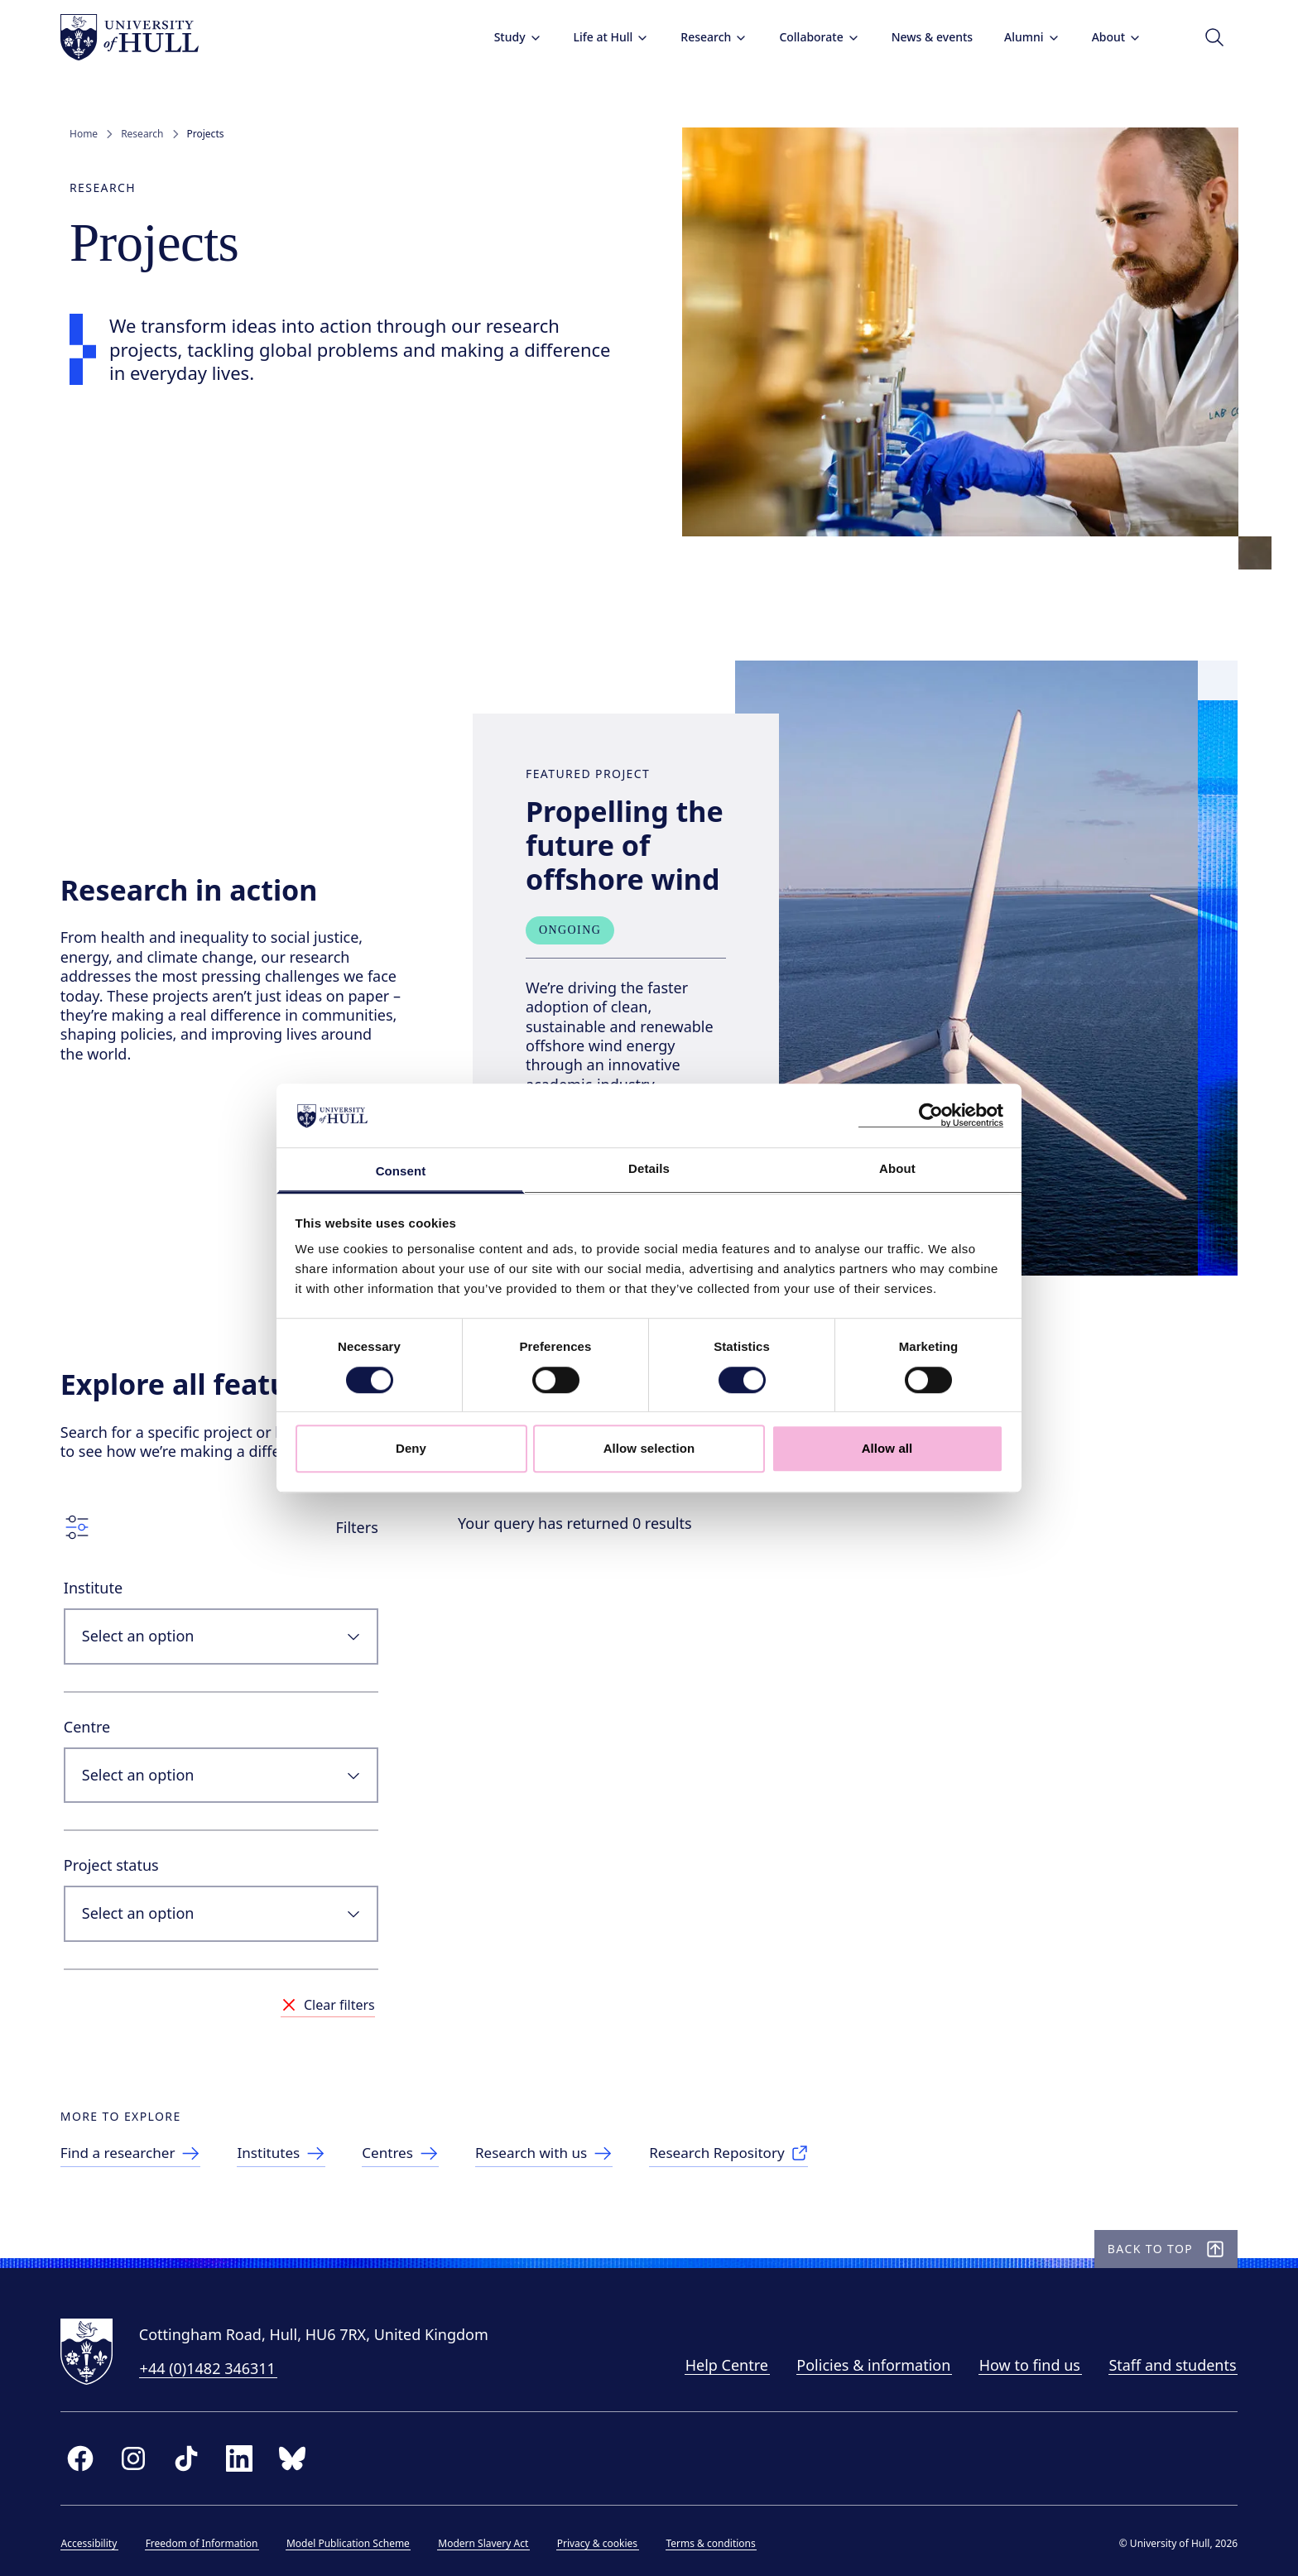  I want to click on Collaborate, so click(810, 37).